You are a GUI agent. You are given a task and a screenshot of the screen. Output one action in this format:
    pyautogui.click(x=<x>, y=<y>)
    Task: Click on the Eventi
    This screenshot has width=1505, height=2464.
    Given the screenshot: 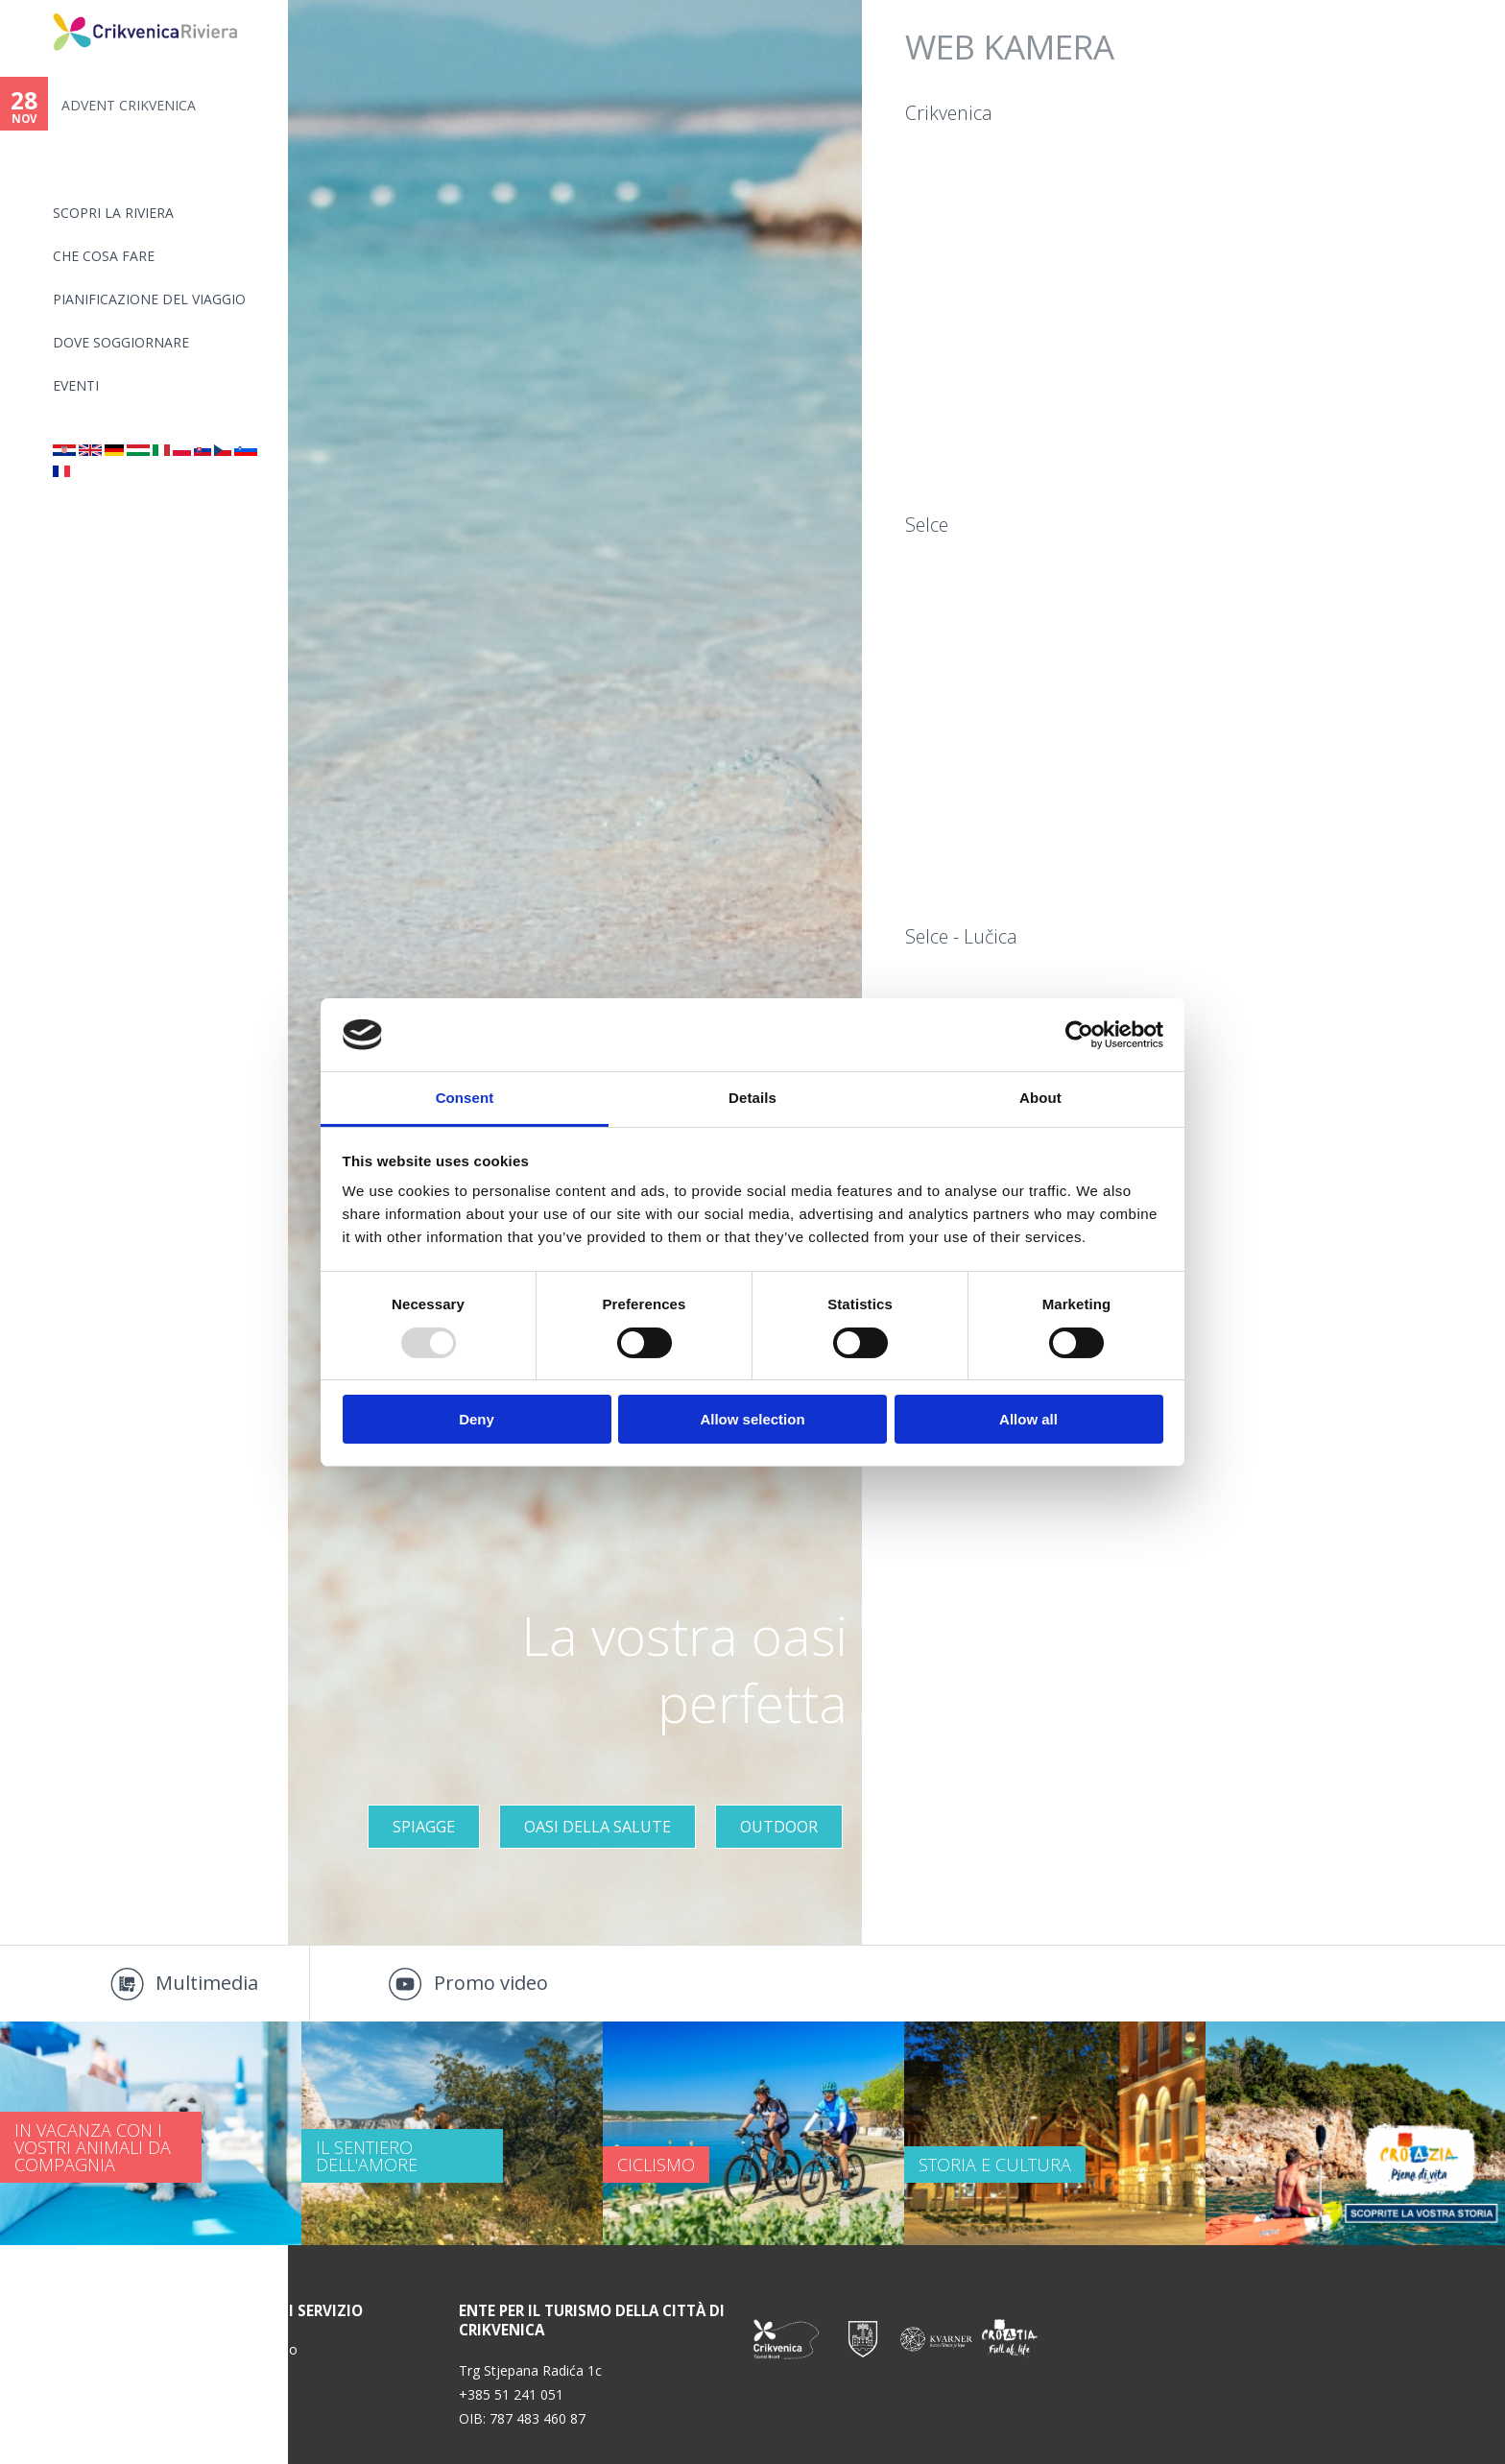 What is the action you would take?
    pyautogui.click(x=76, y=385)
    